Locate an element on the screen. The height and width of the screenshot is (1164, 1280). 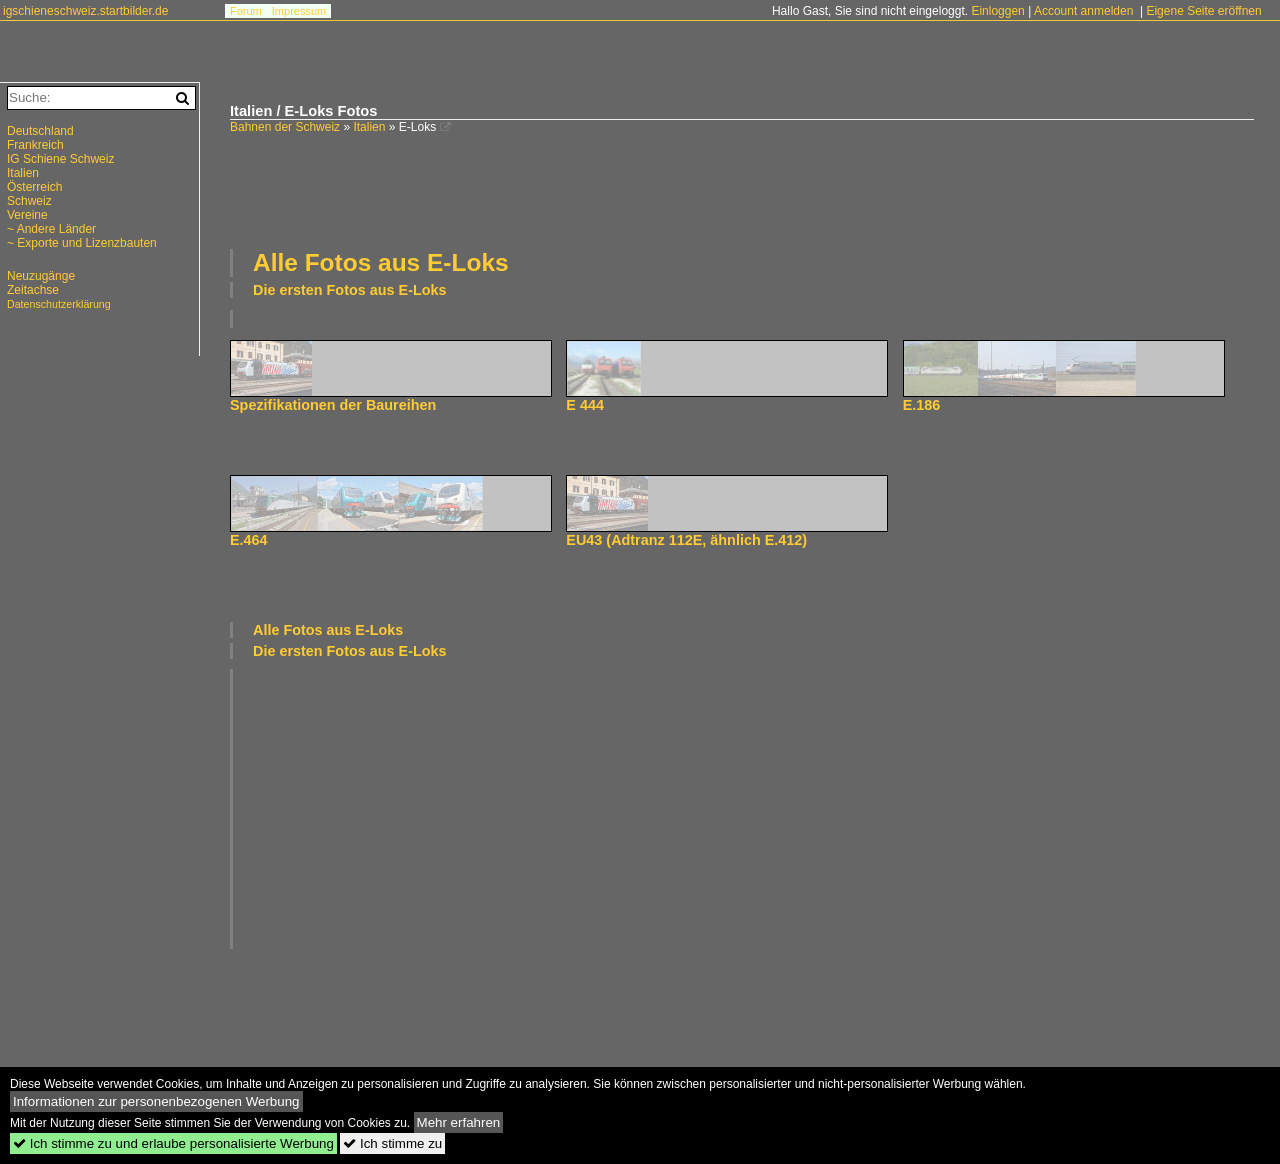
Account anmelden is located at coordinates (1083, 11).